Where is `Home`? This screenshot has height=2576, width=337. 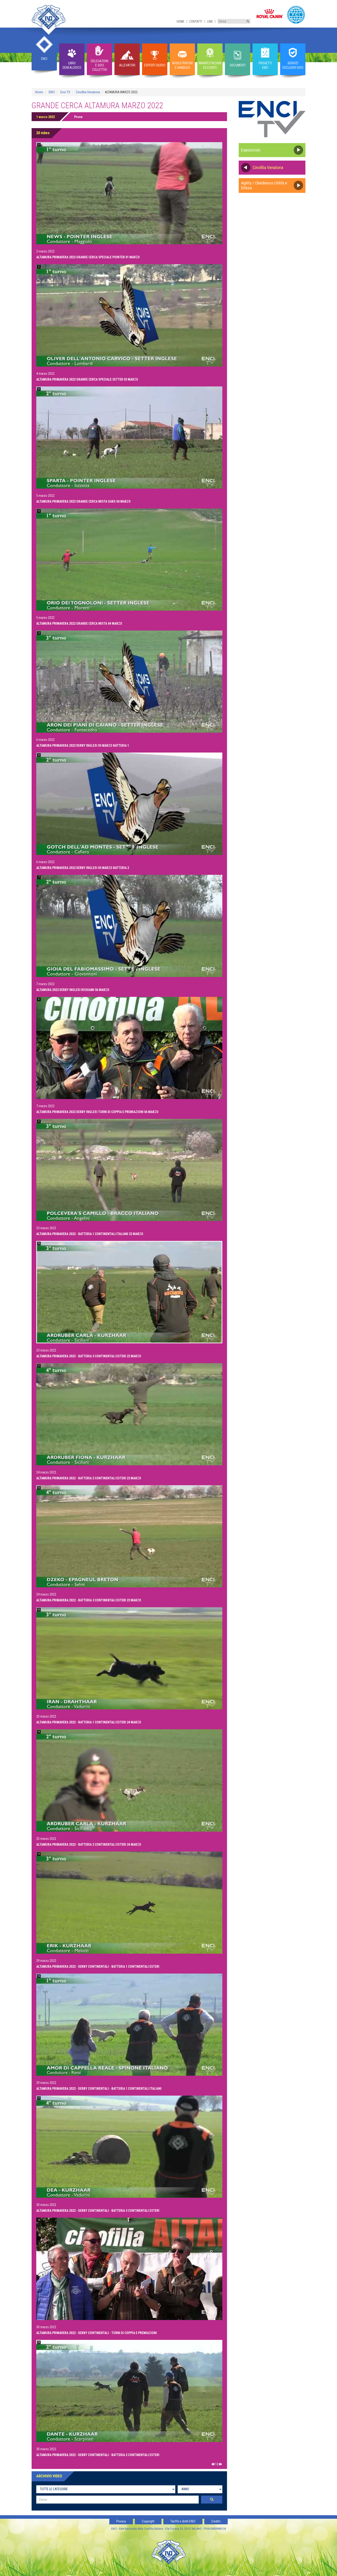 Home is located at coordinates (180, 21).